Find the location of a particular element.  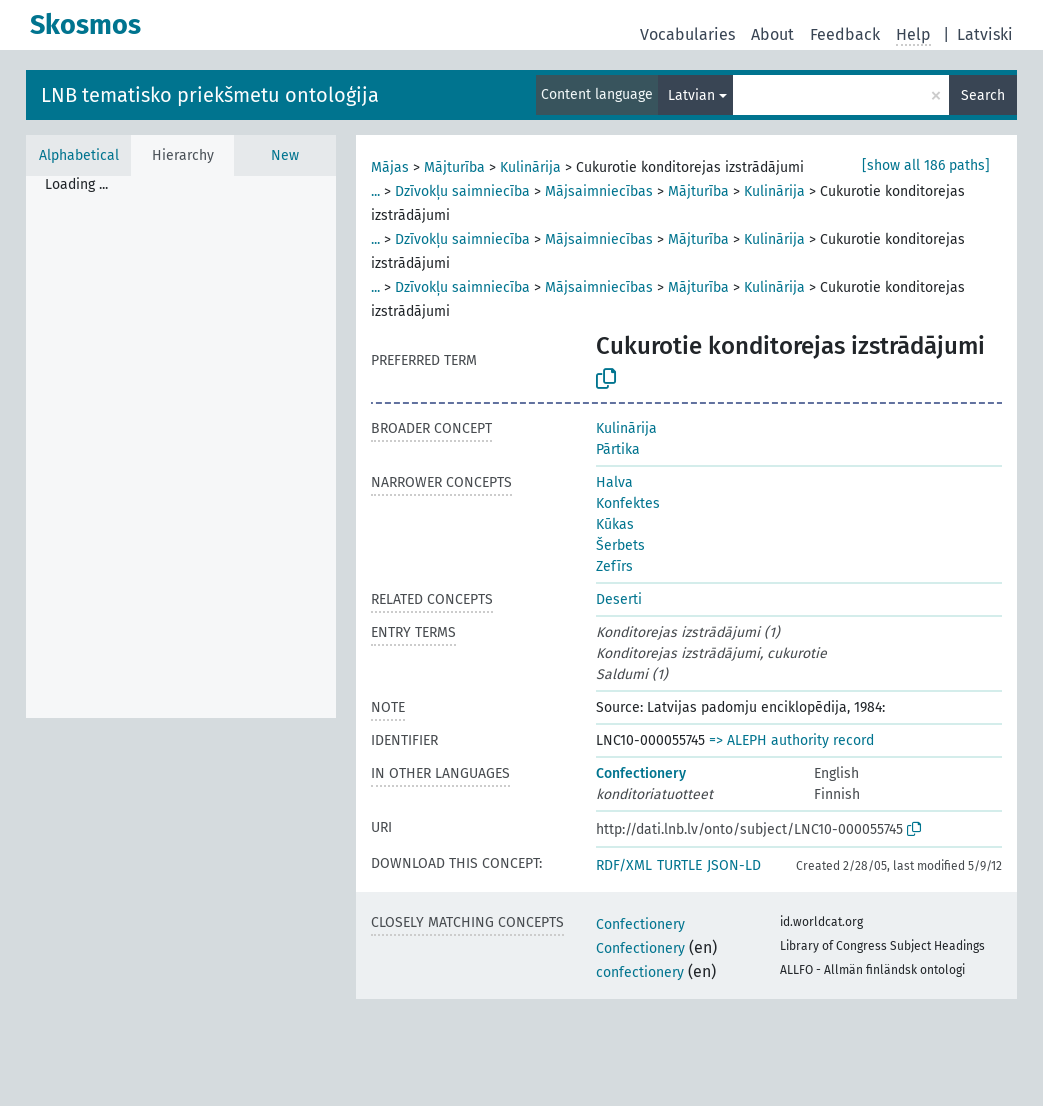

Halva is located at coordinates (614, 482).